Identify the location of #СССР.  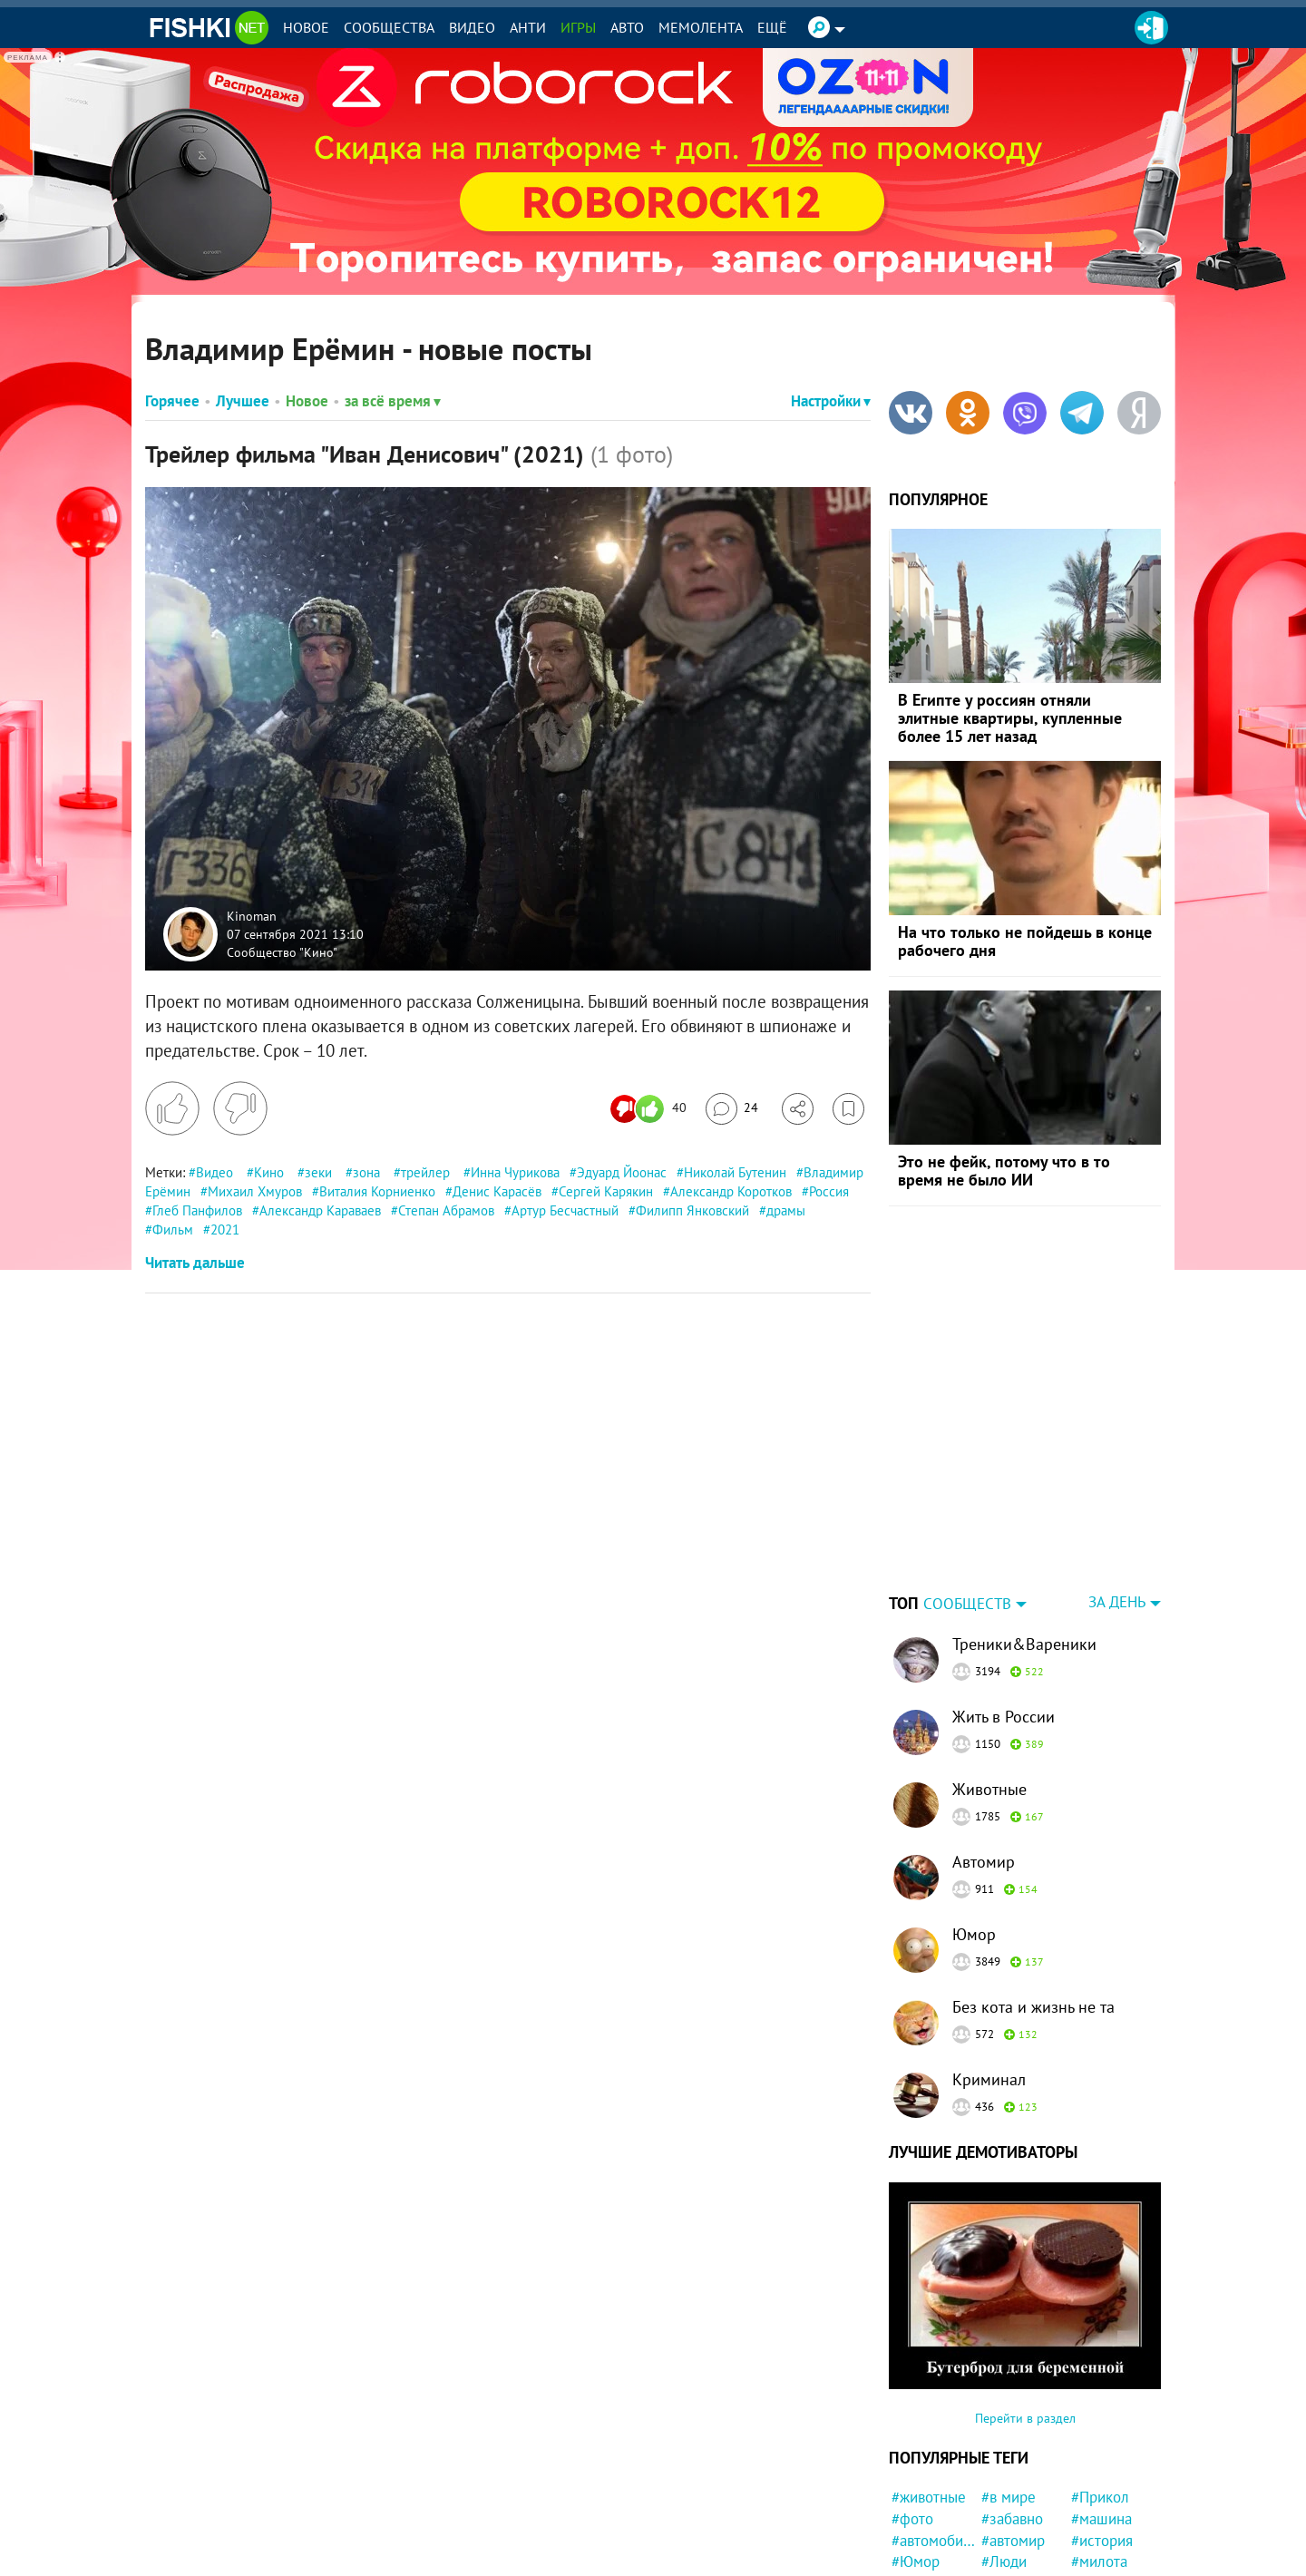
(1003, 2470).